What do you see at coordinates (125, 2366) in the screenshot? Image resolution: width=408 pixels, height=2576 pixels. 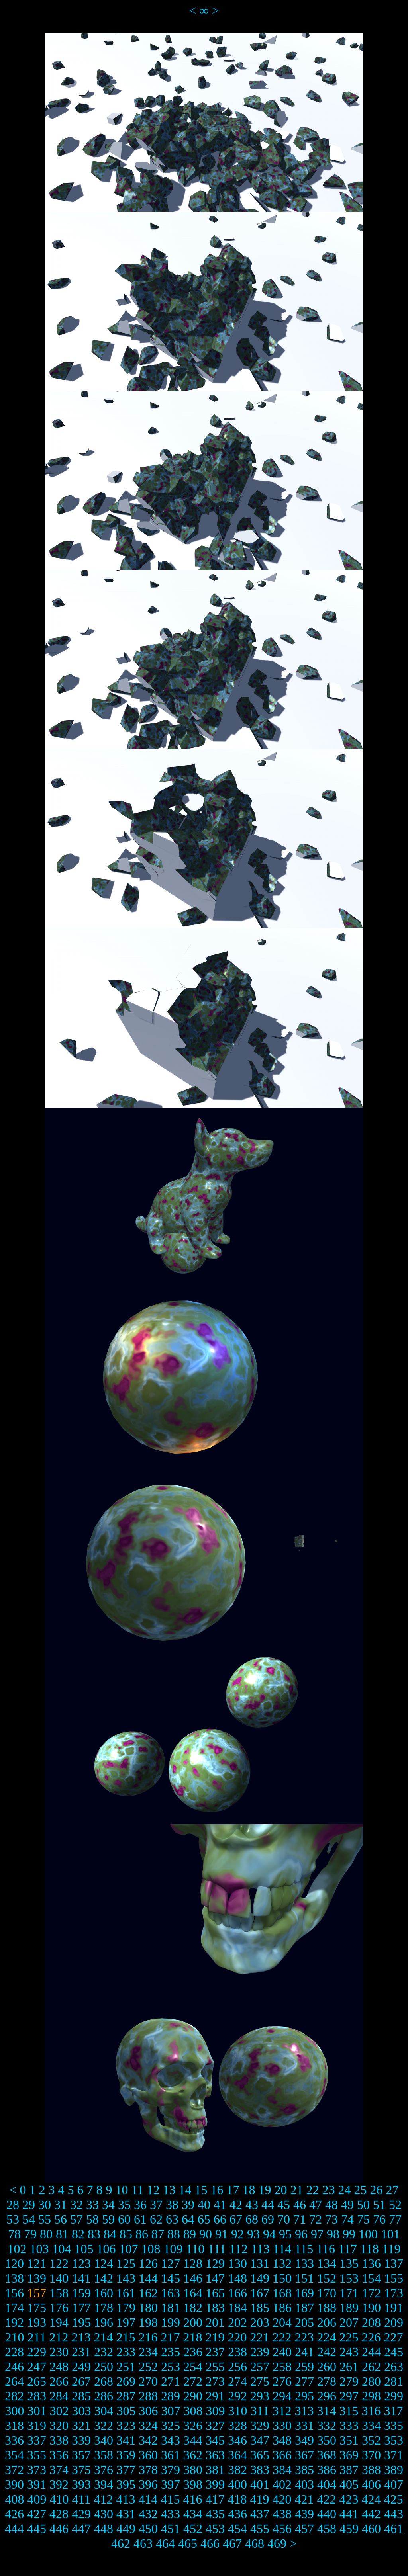 I see `251` at bounding box center [125, 2366].